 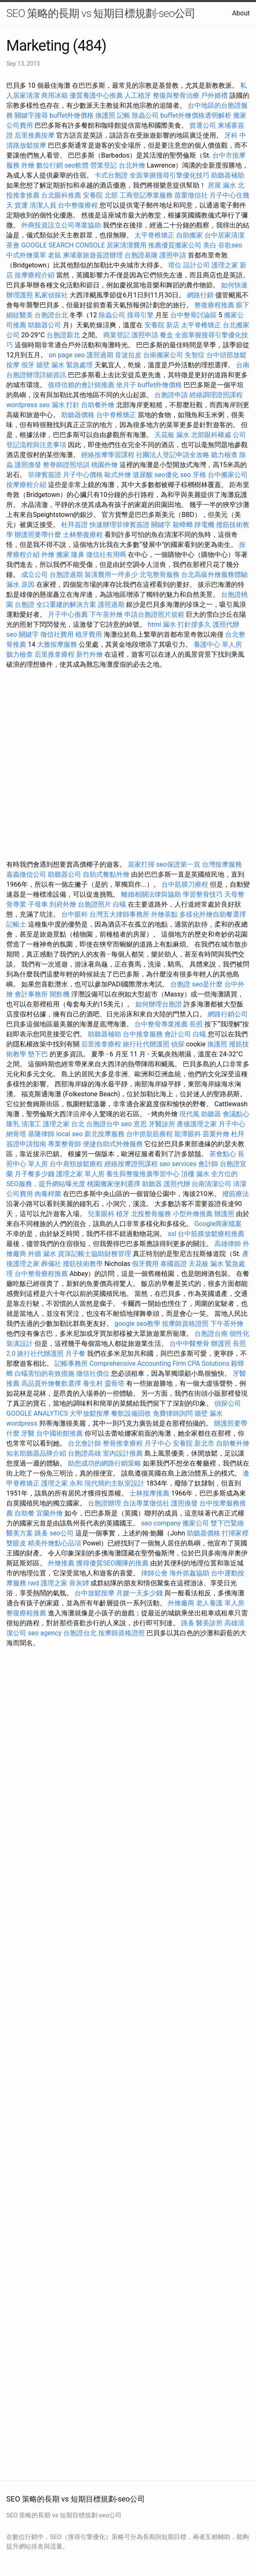 What do you see at coordinates (45, 1633) in the screenshot?
I see `seo agency` at bounding box center [45, 1633].